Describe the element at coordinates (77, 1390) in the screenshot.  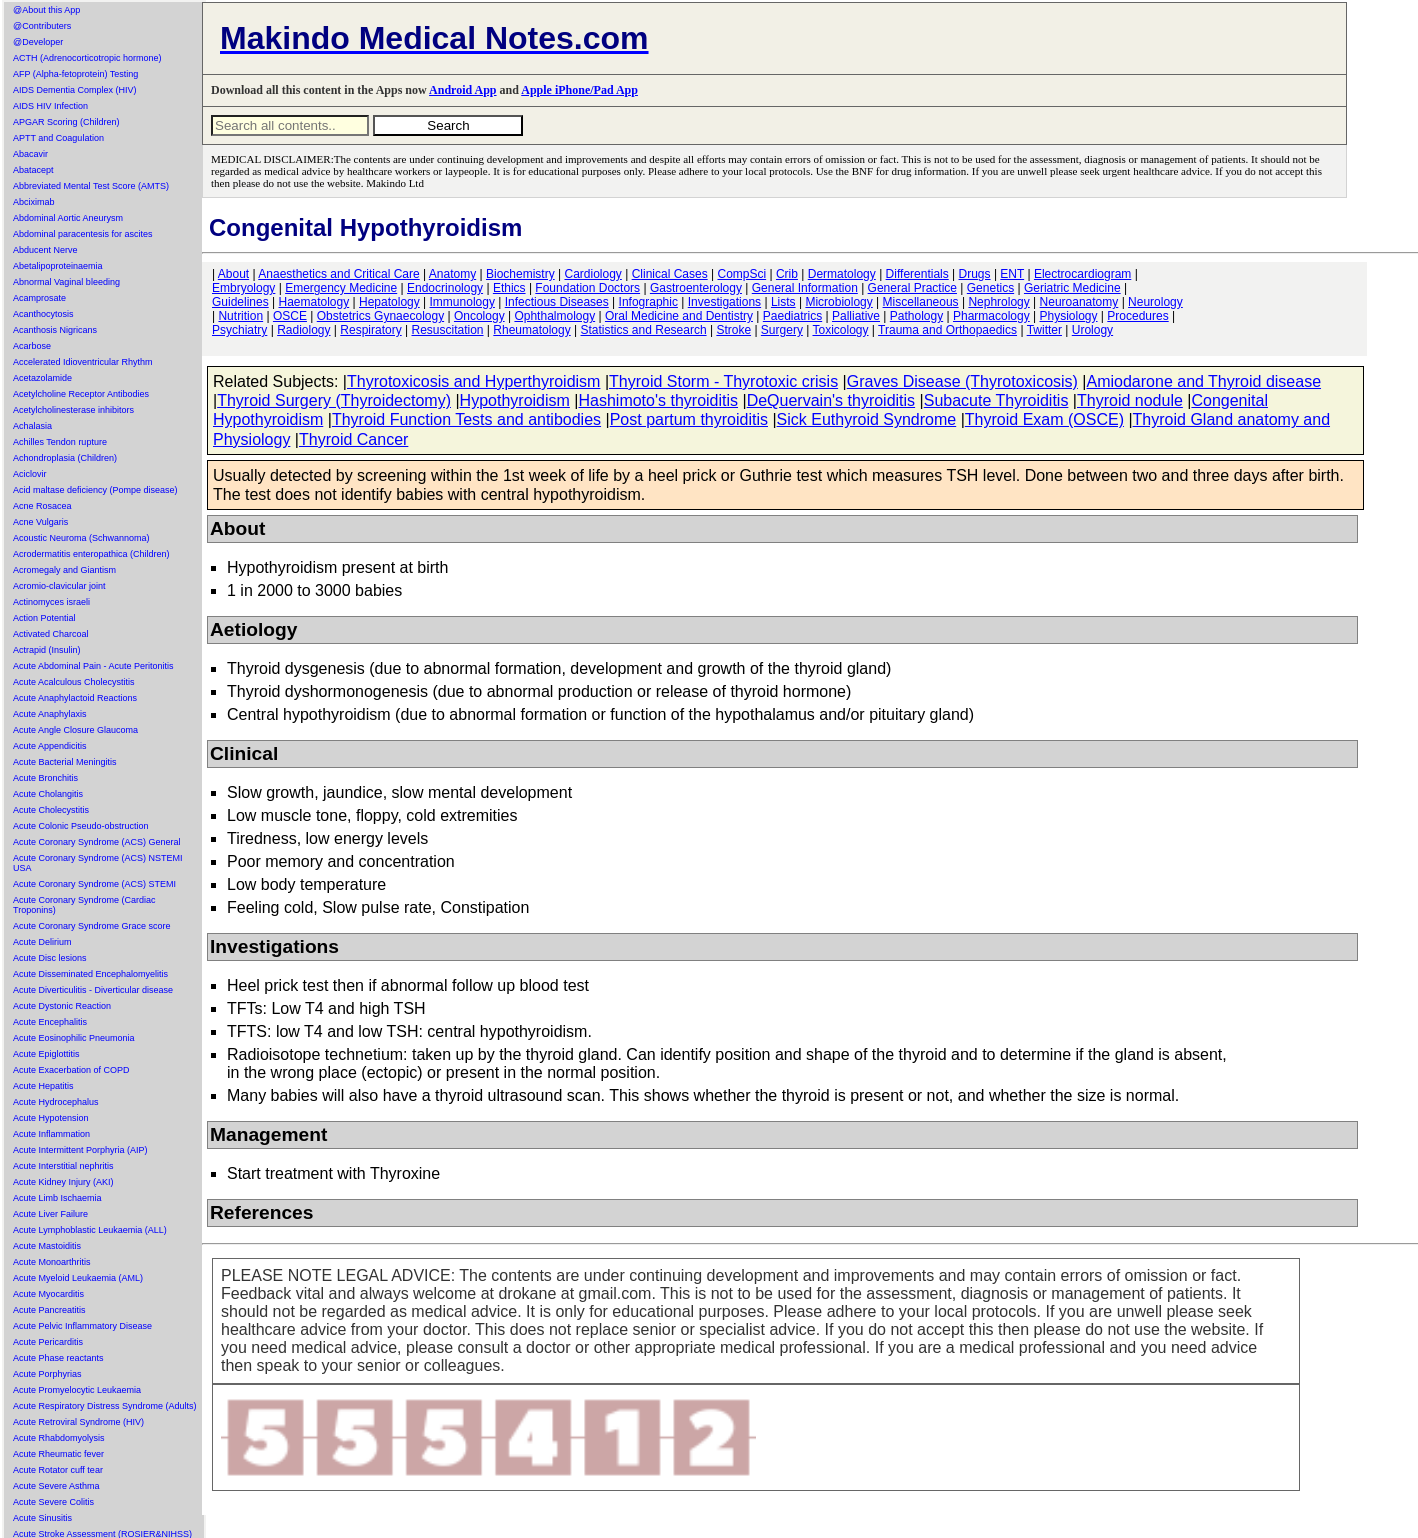
I see `Acute Promyelocytic Leukaemia` at that location.